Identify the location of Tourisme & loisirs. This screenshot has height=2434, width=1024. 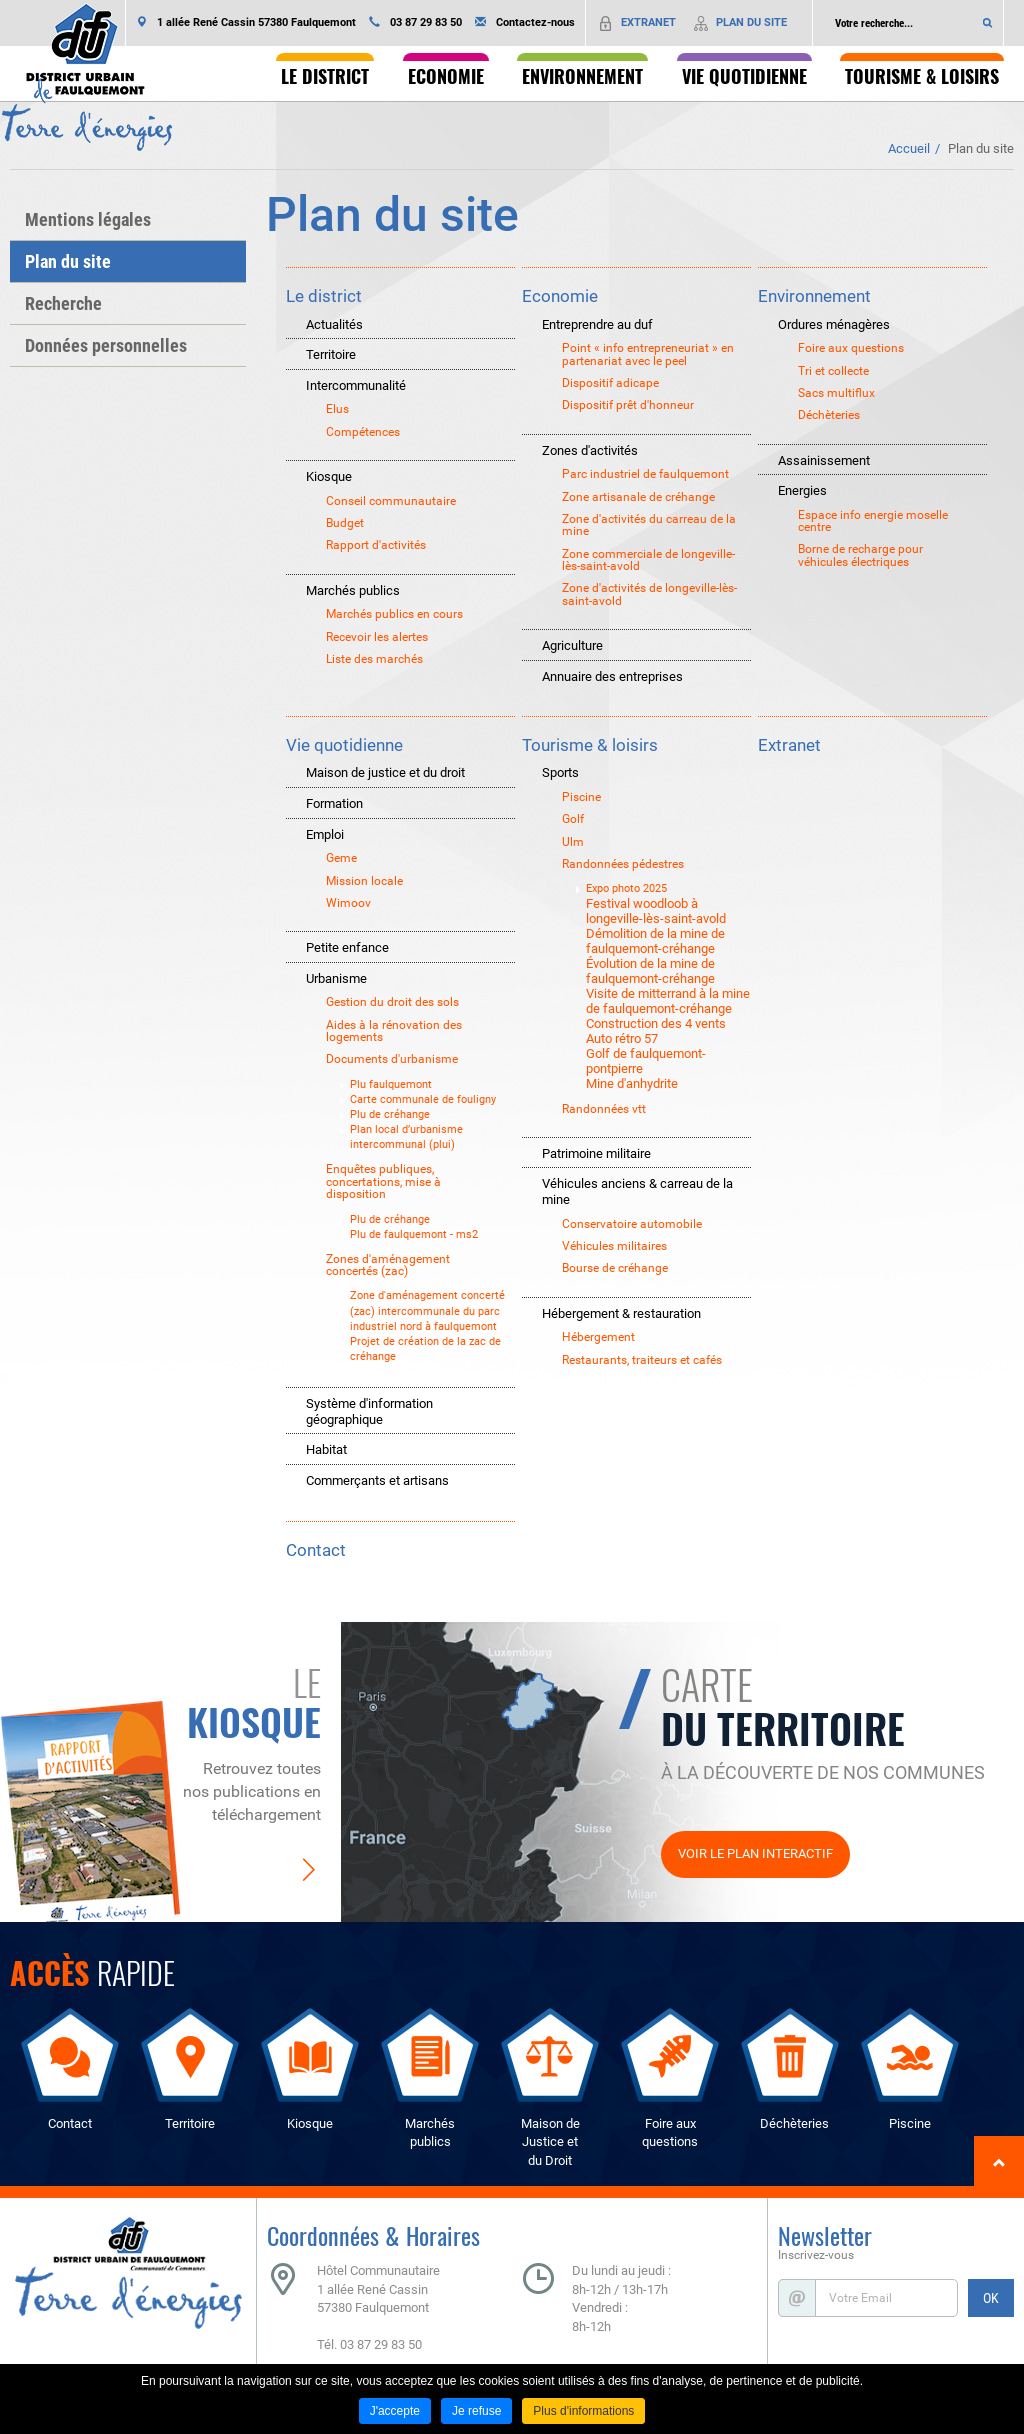
(590, 745).